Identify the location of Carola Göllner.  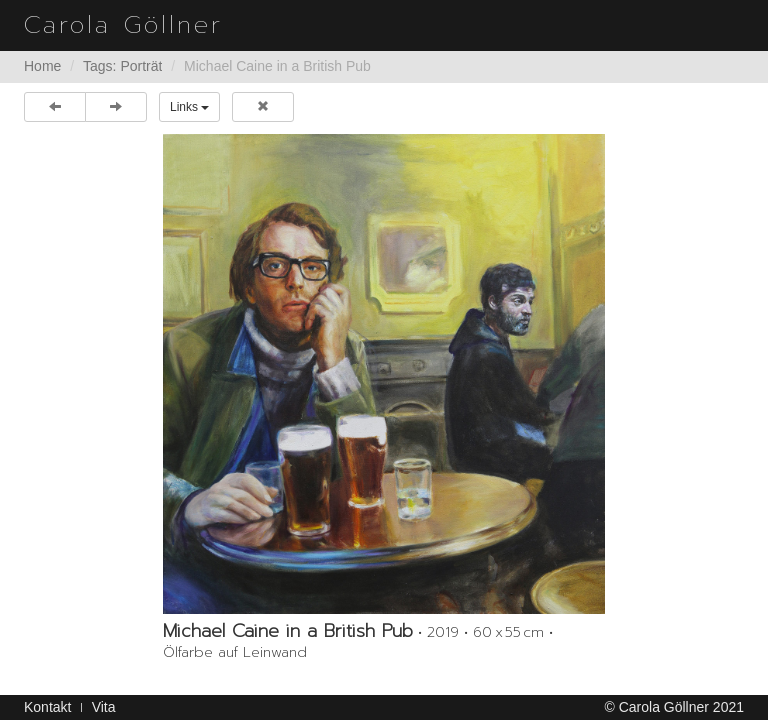
(123, 25).